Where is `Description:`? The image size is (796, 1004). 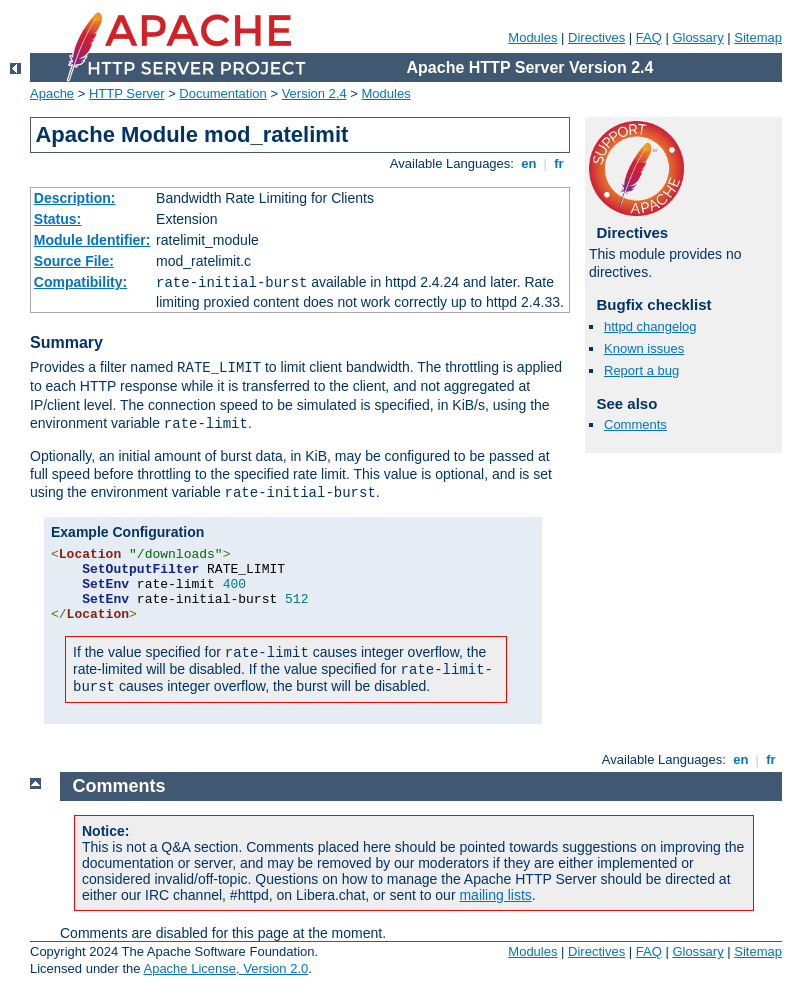
Description: is located at coordinates (75, 198).